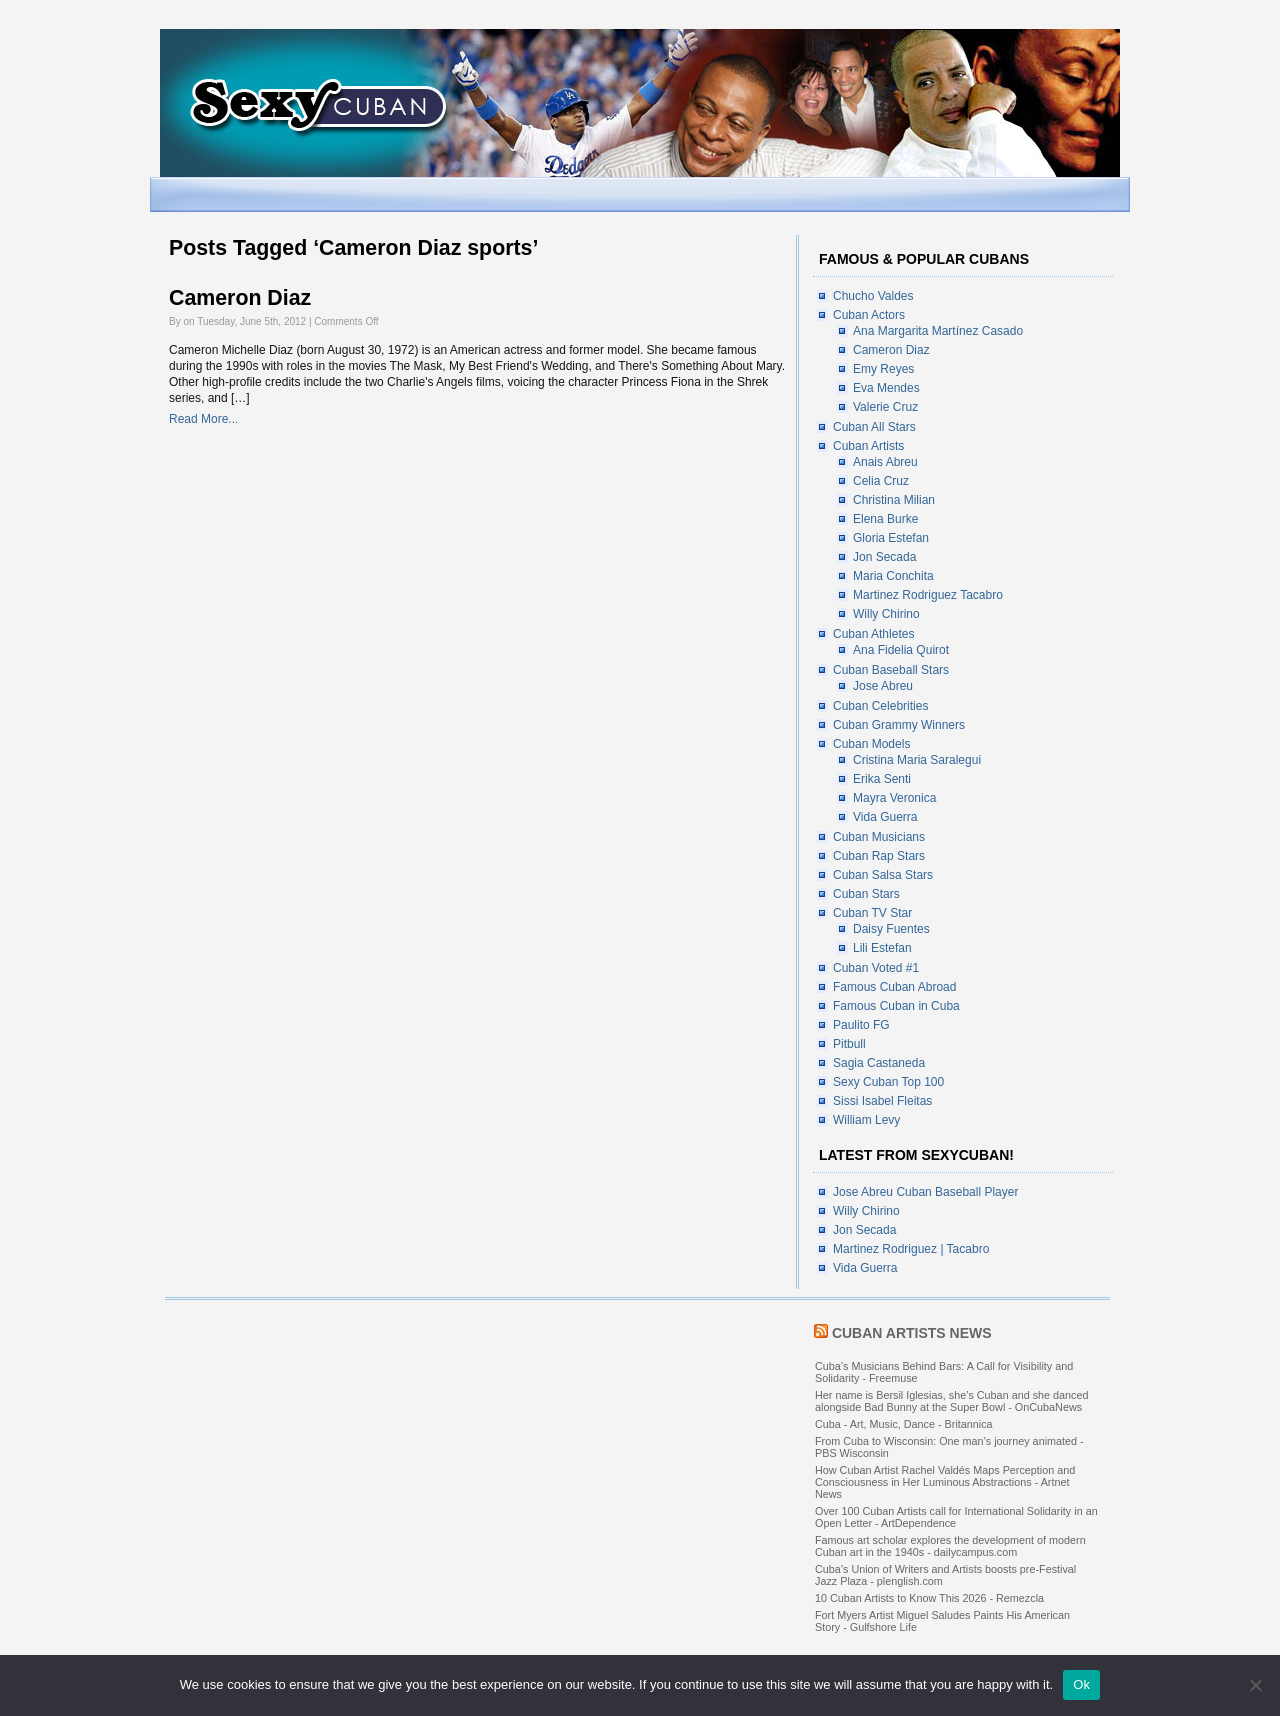 The width and height of the screenshot is (1280, 1716). Describe the element at coordinates (896, 1006) in the screenshot. I see `Famous Cuban in Cuba` at that location.